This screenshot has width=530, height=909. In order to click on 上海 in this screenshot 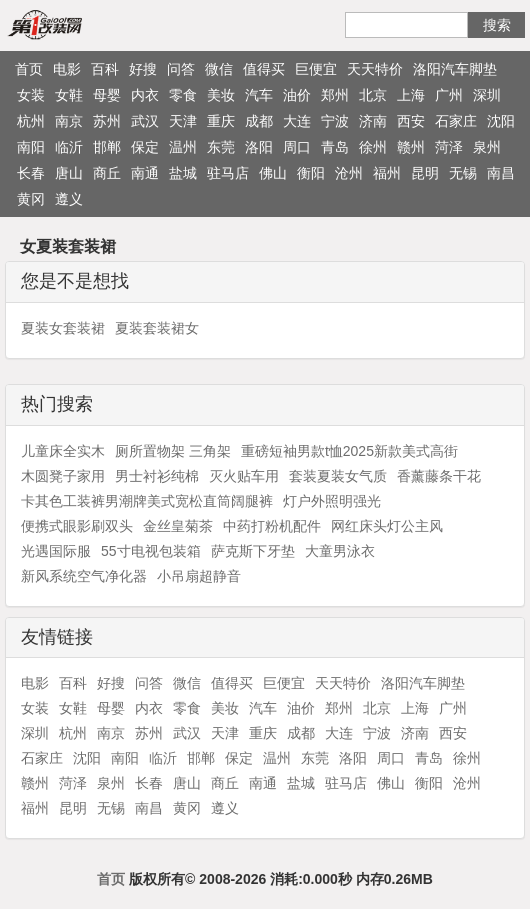, I will do `click(411, 95)`.